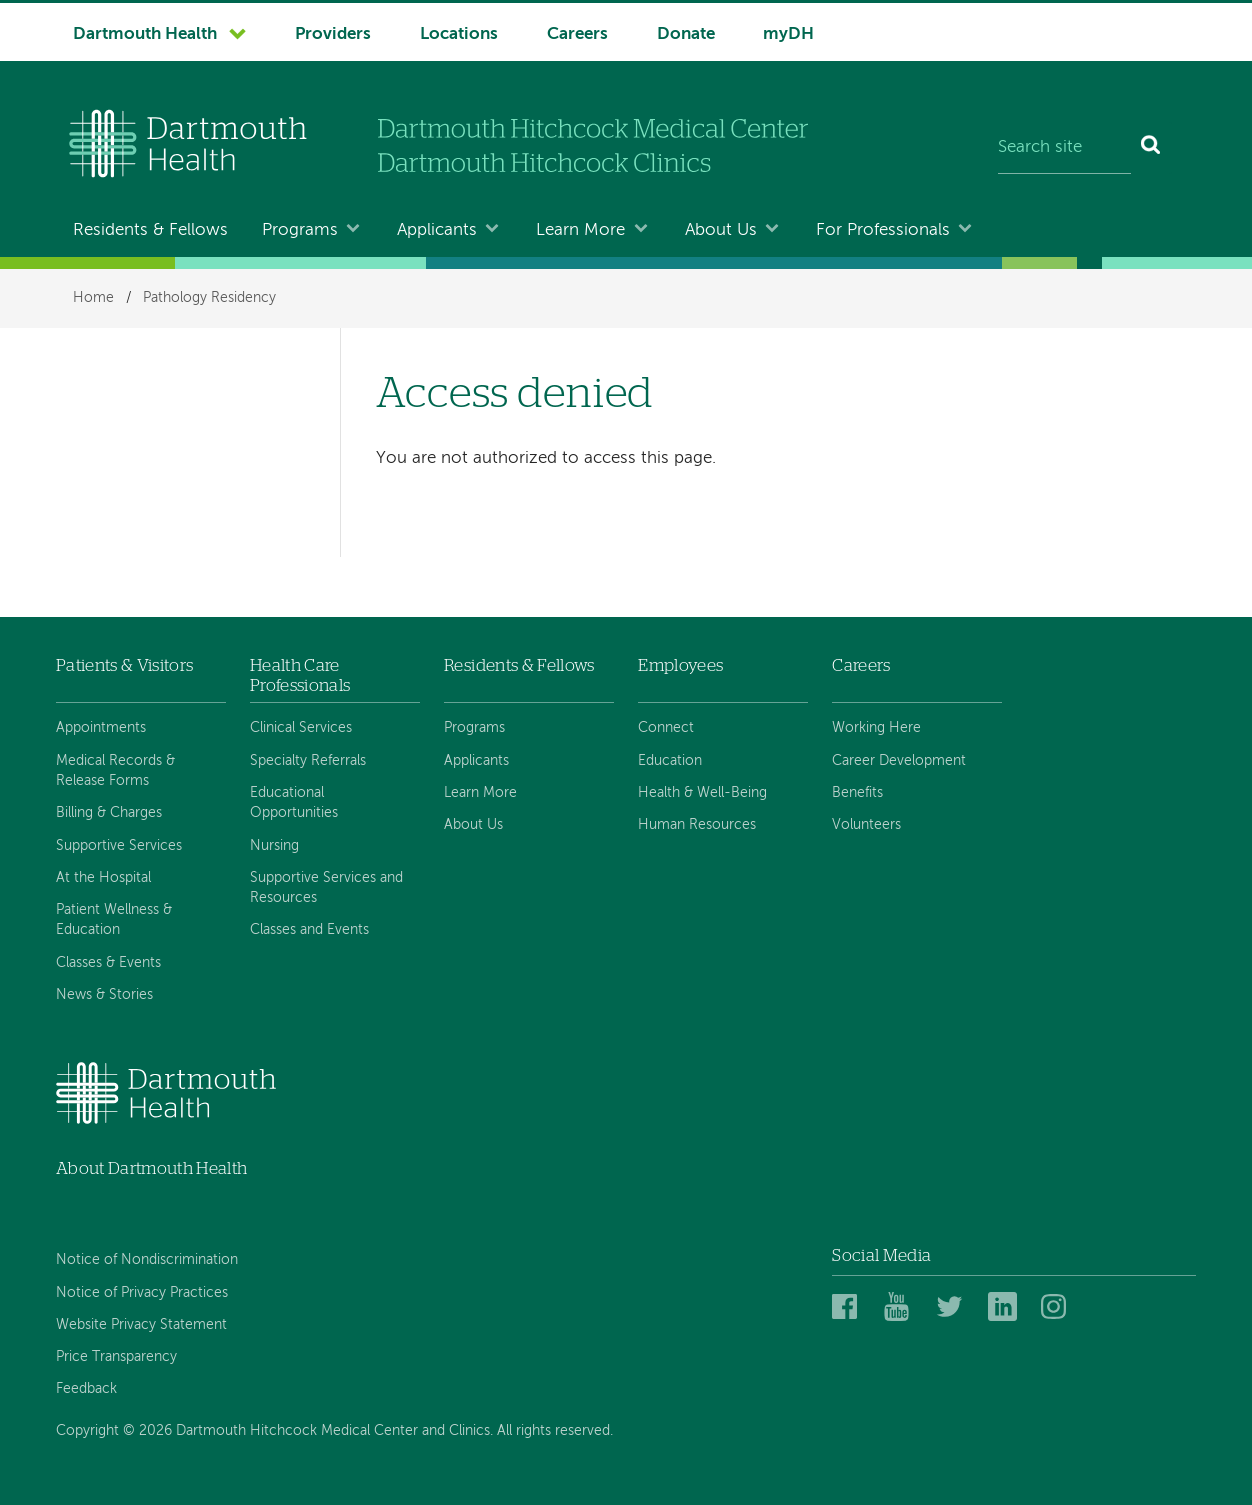 The height and width of the screenshot is (1505, 1252). What do you see at coordinates (857, 793) in the screenshot?
I see `Benefits` at bounding box center [857, 793].